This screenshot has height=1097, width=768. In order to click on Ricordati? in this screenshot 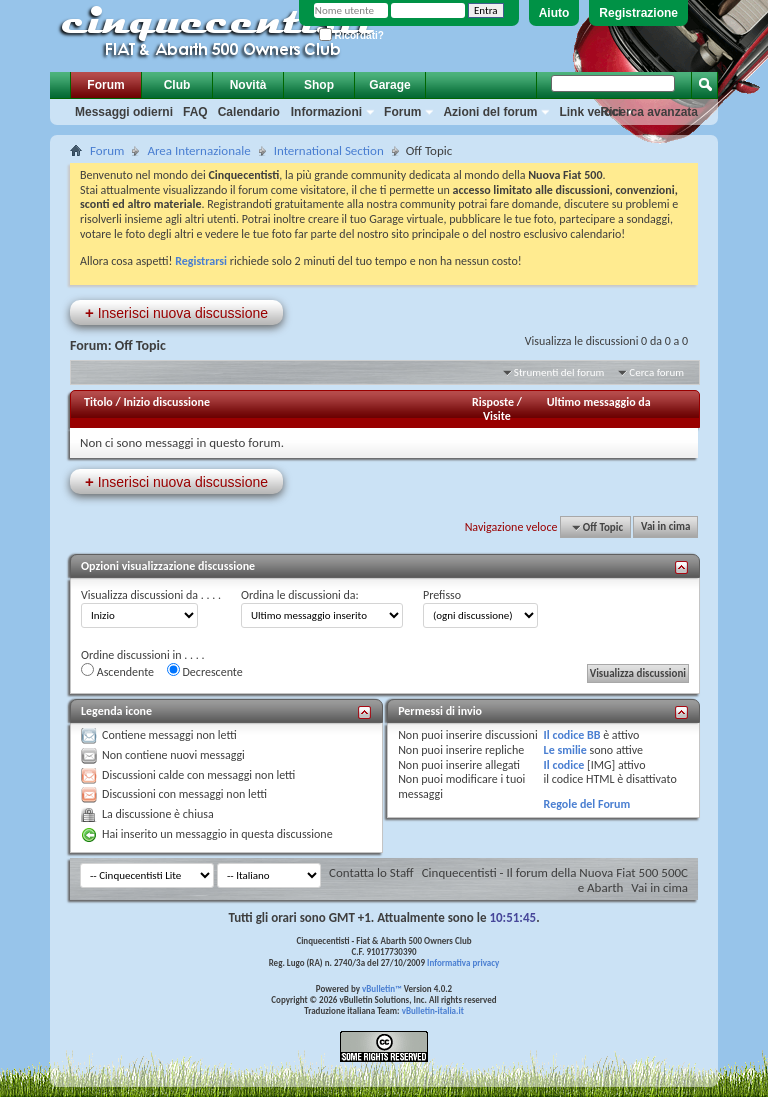, I will do `click(351, 35)`.